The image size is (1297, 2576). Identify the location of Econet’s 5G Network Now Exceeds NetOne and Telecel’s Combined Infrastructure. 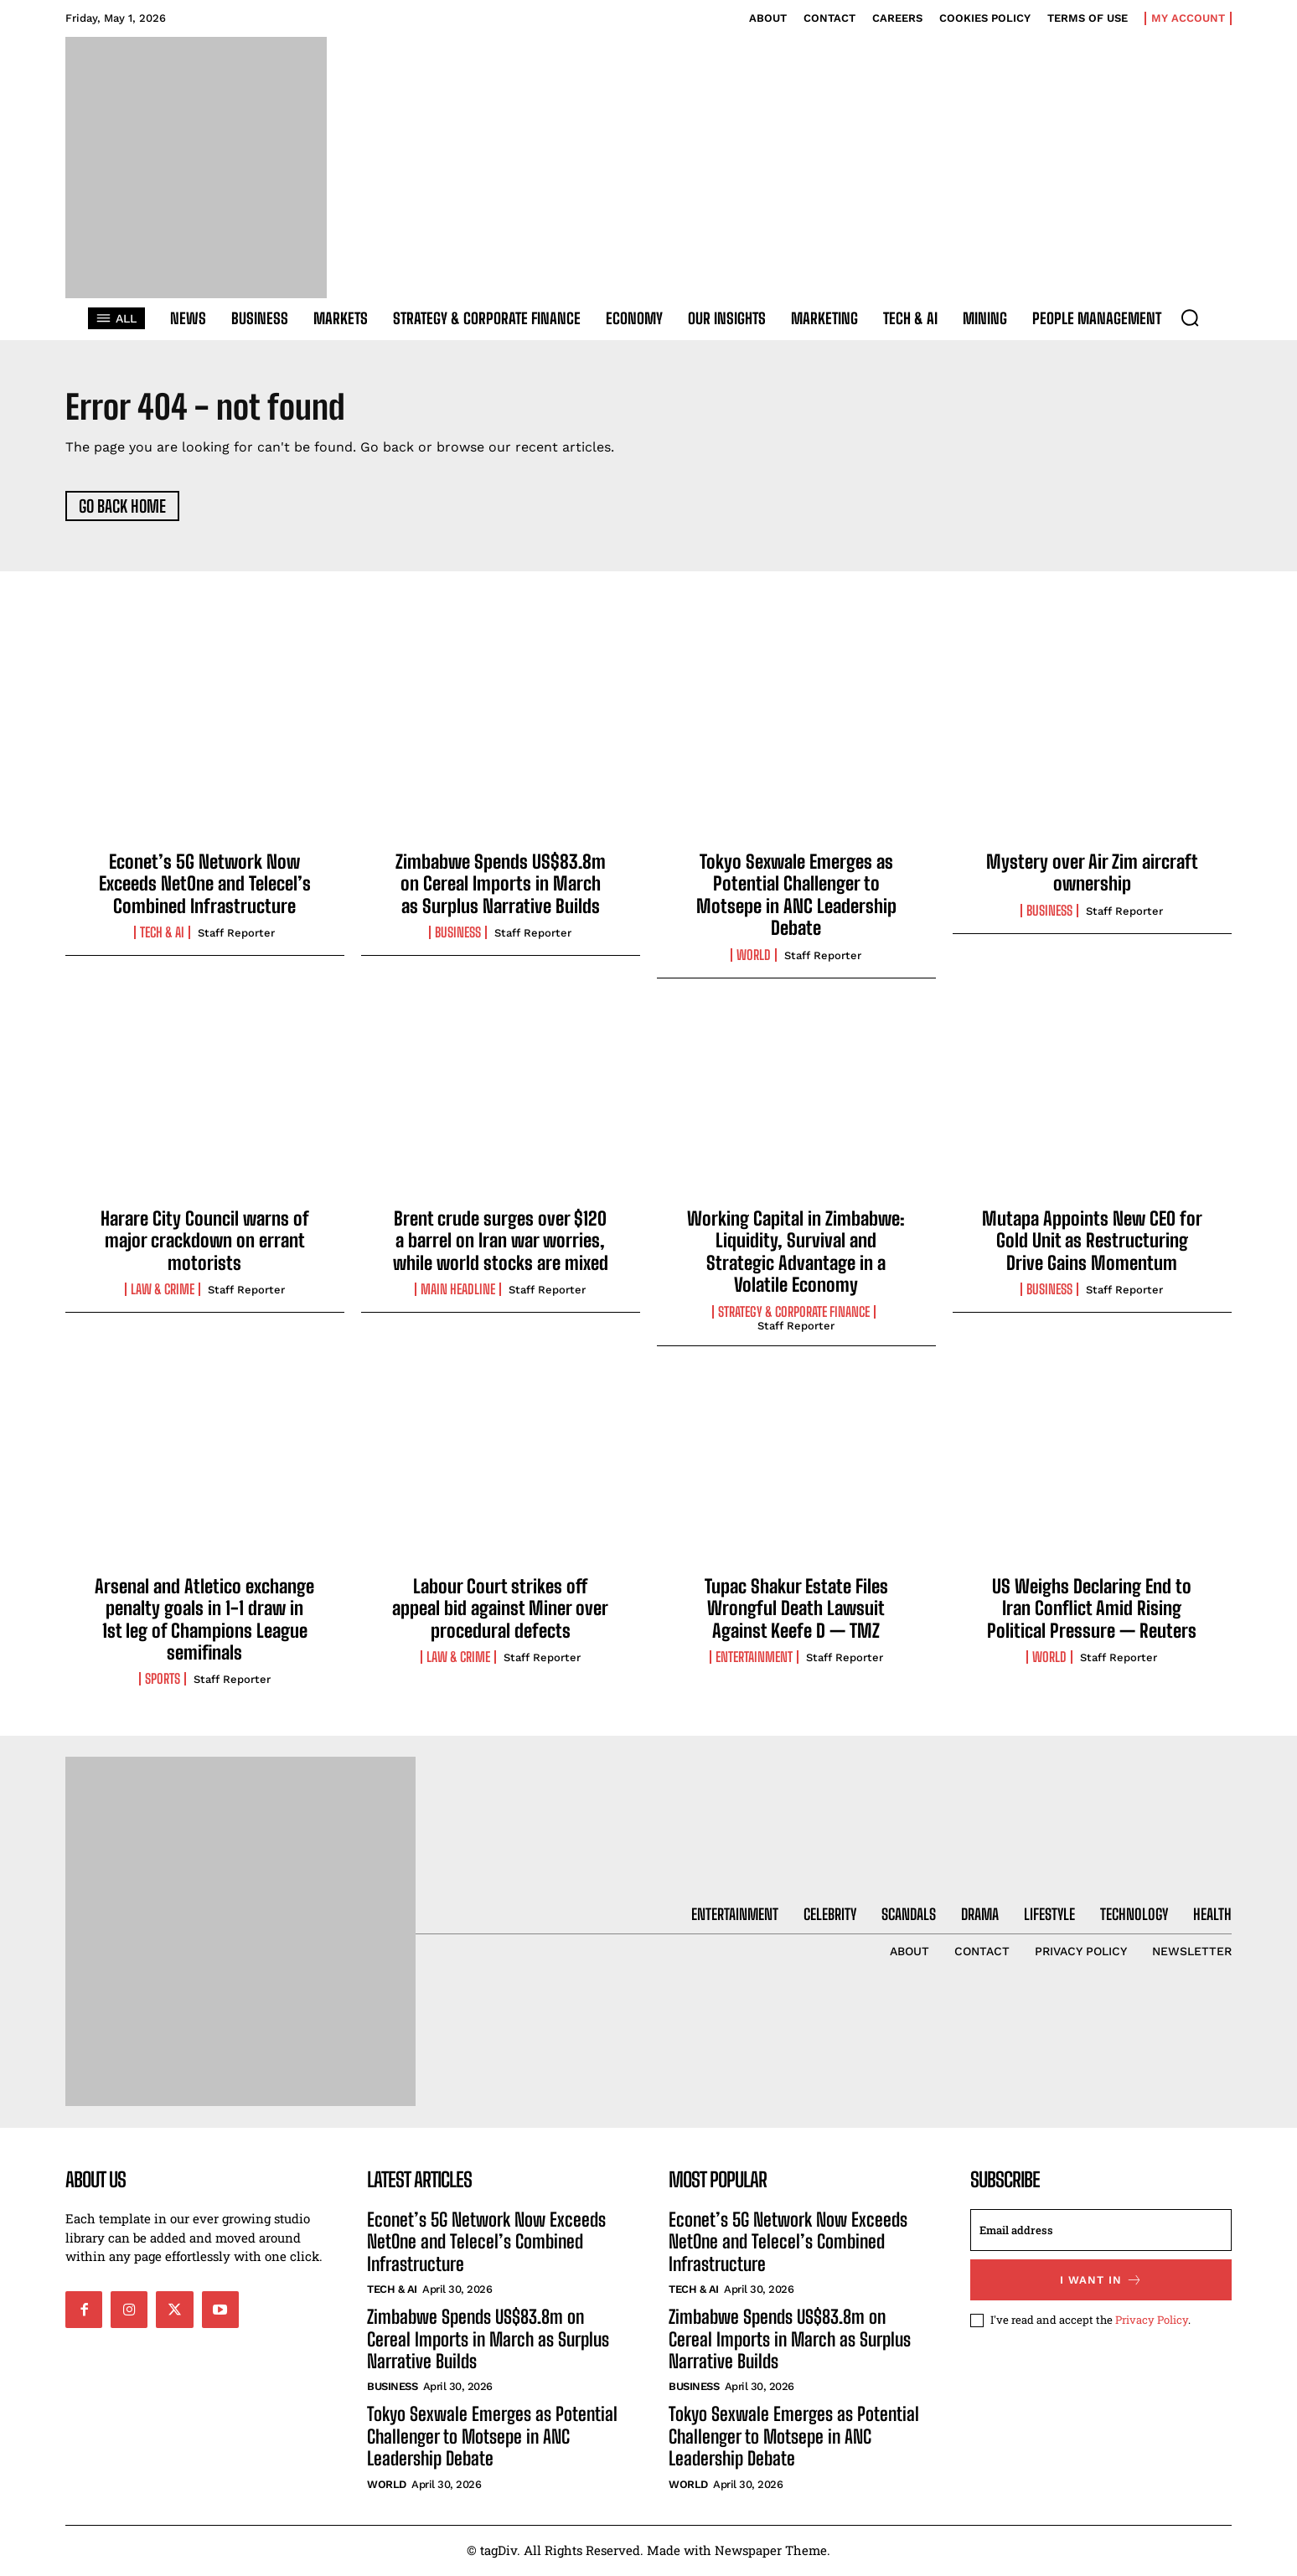
(205, 885).